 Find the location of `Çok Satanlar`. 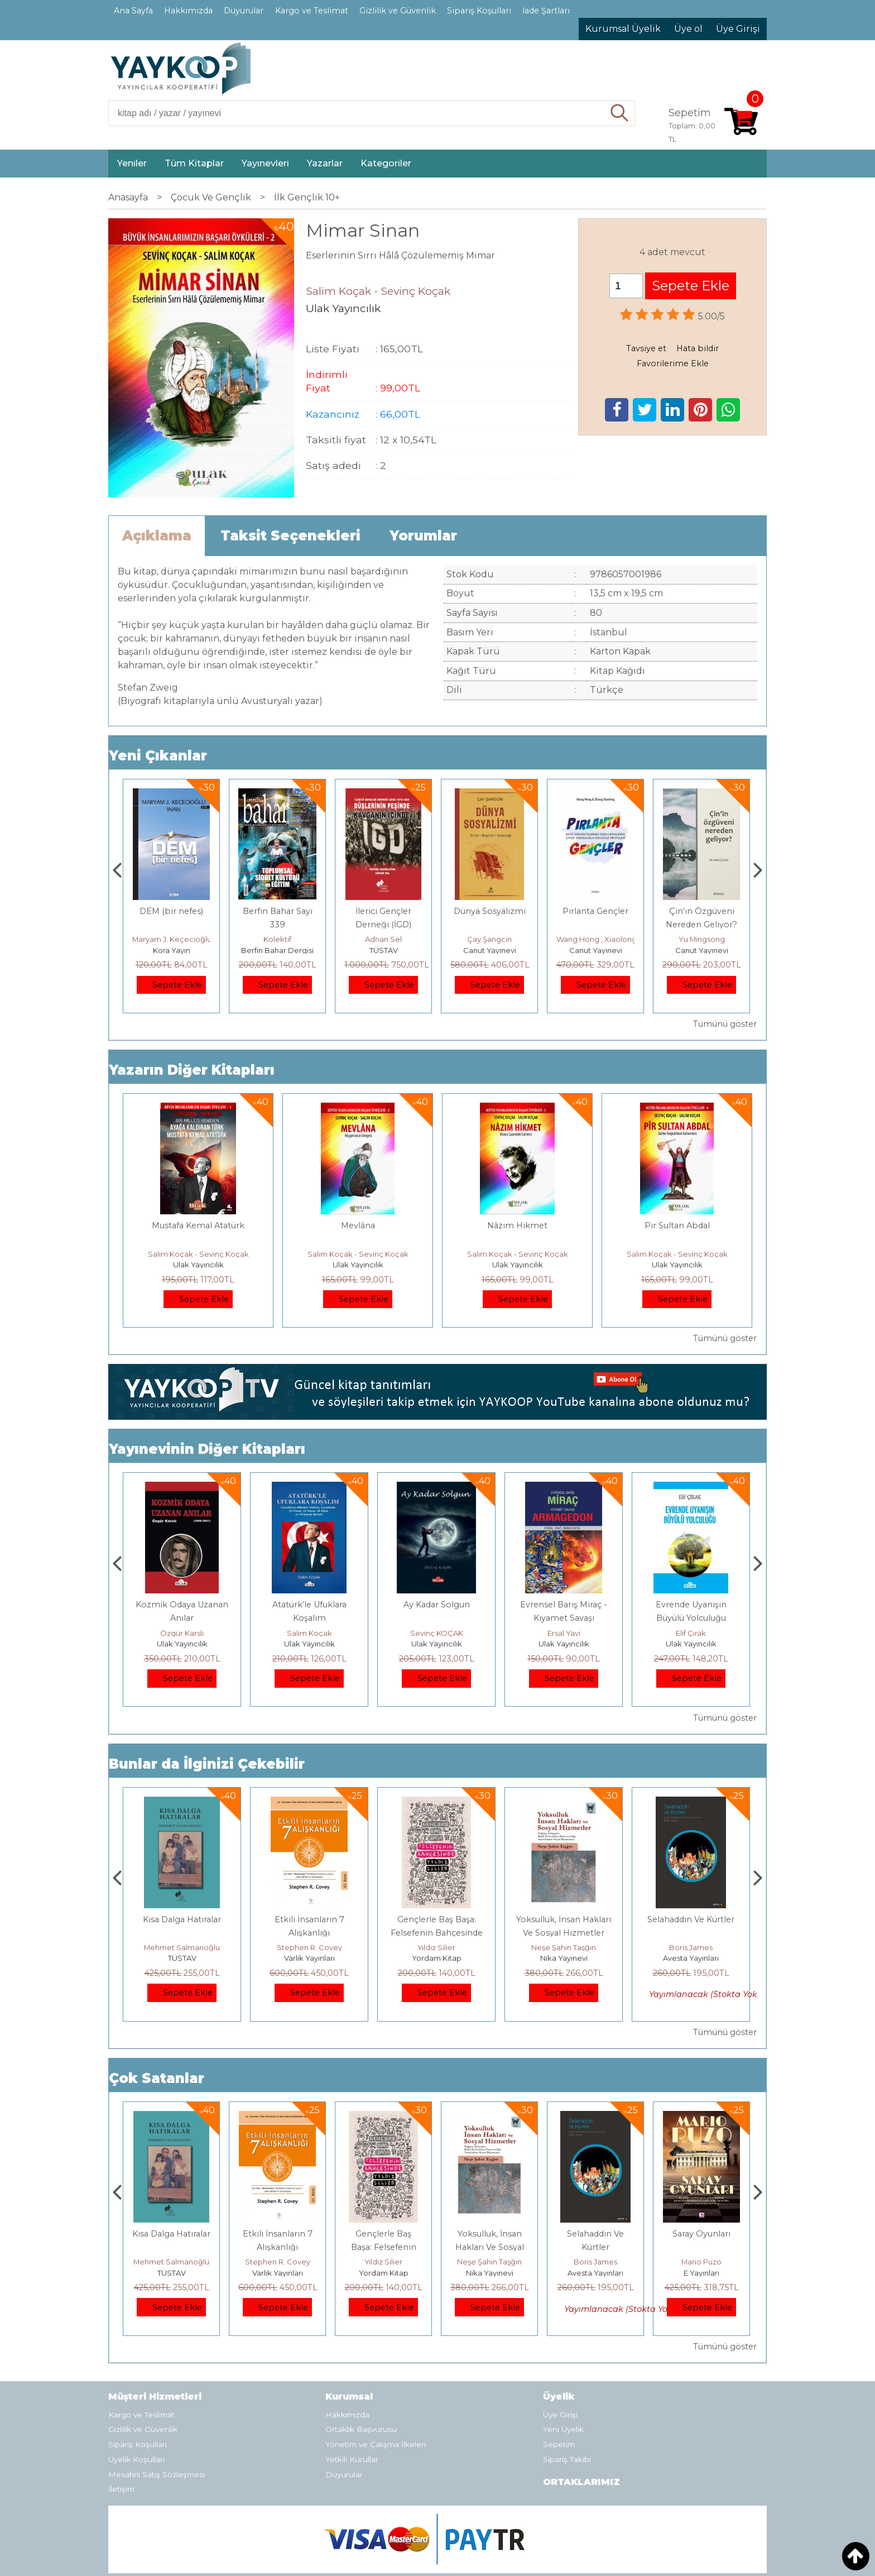

Çok Satanlar is located at coordinates (156, 2078).